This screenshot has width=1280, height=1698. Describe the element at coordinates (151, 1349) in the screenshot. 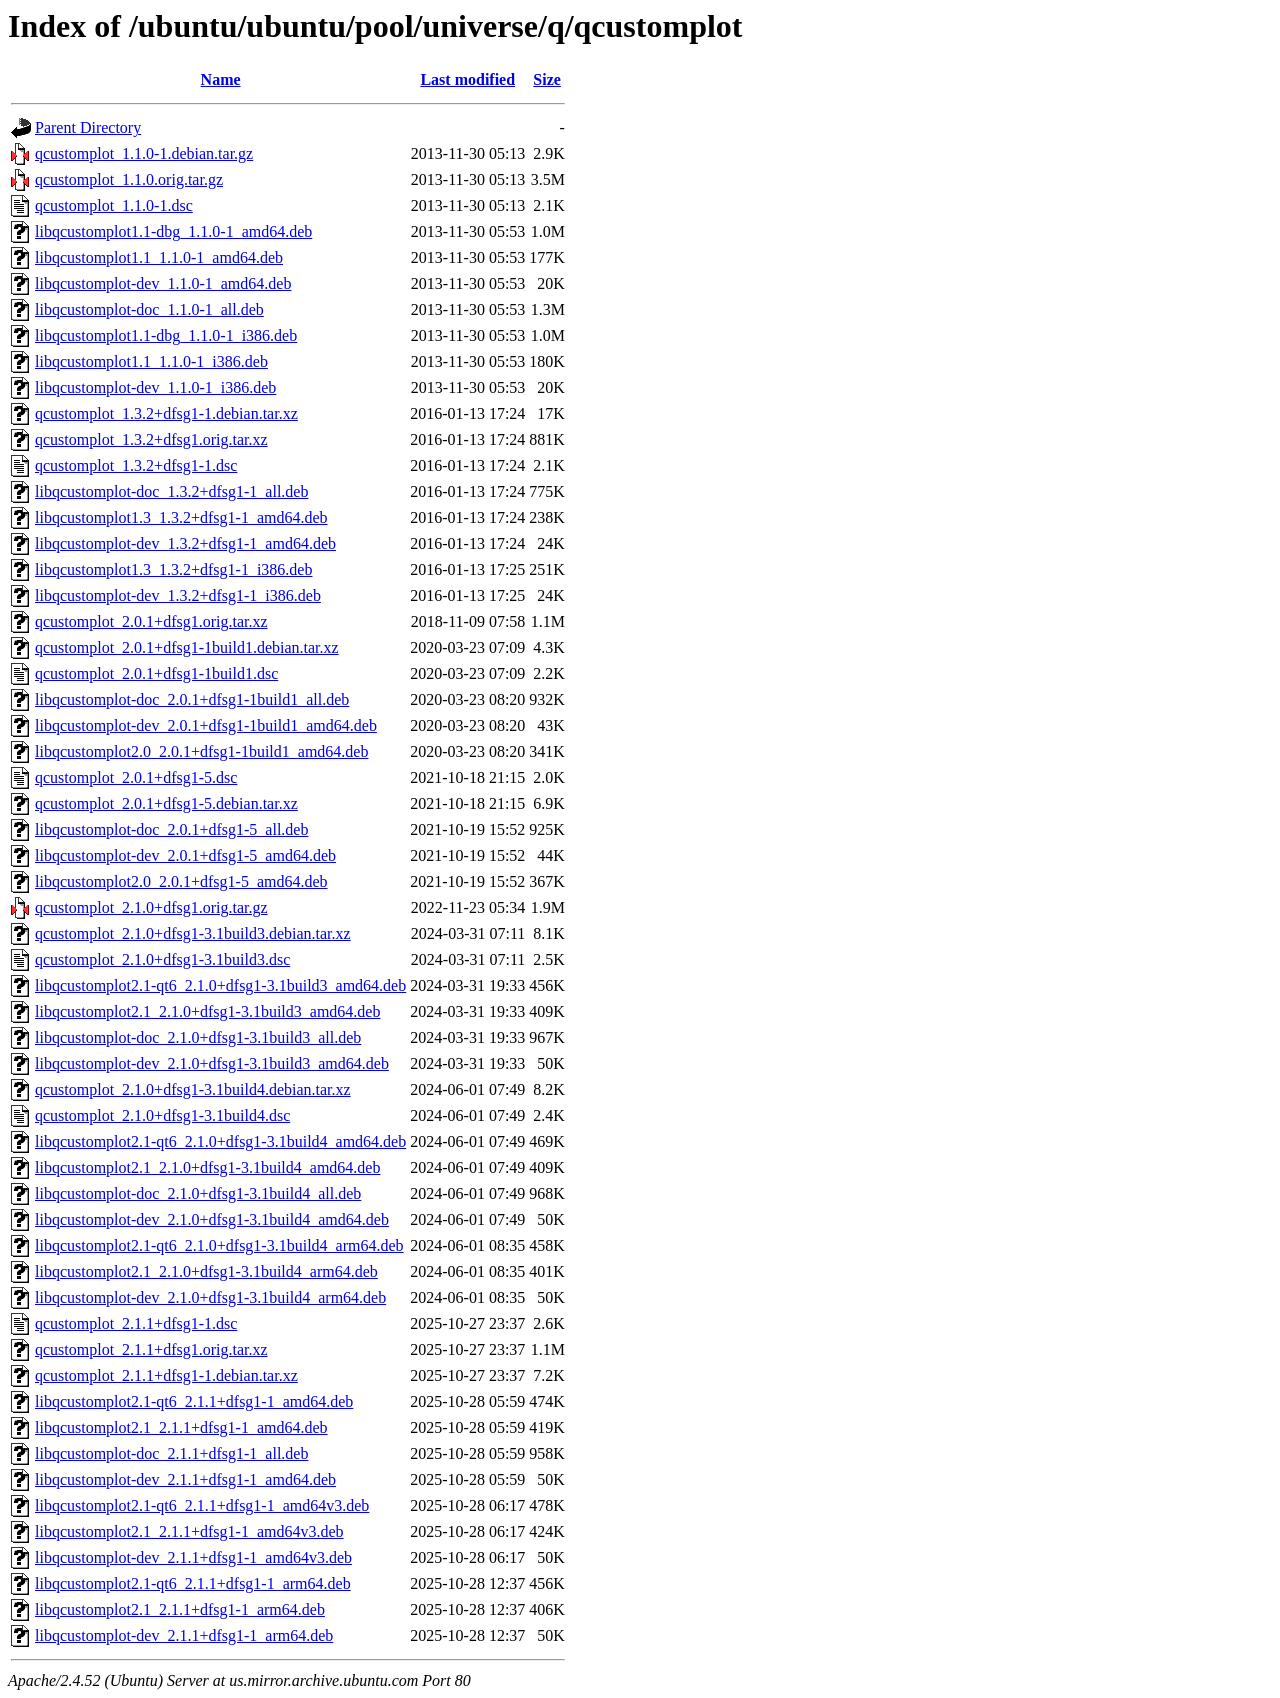

I see `qcustomplot_2.1.1+dfsg1.orig.tar.xz` at that location.